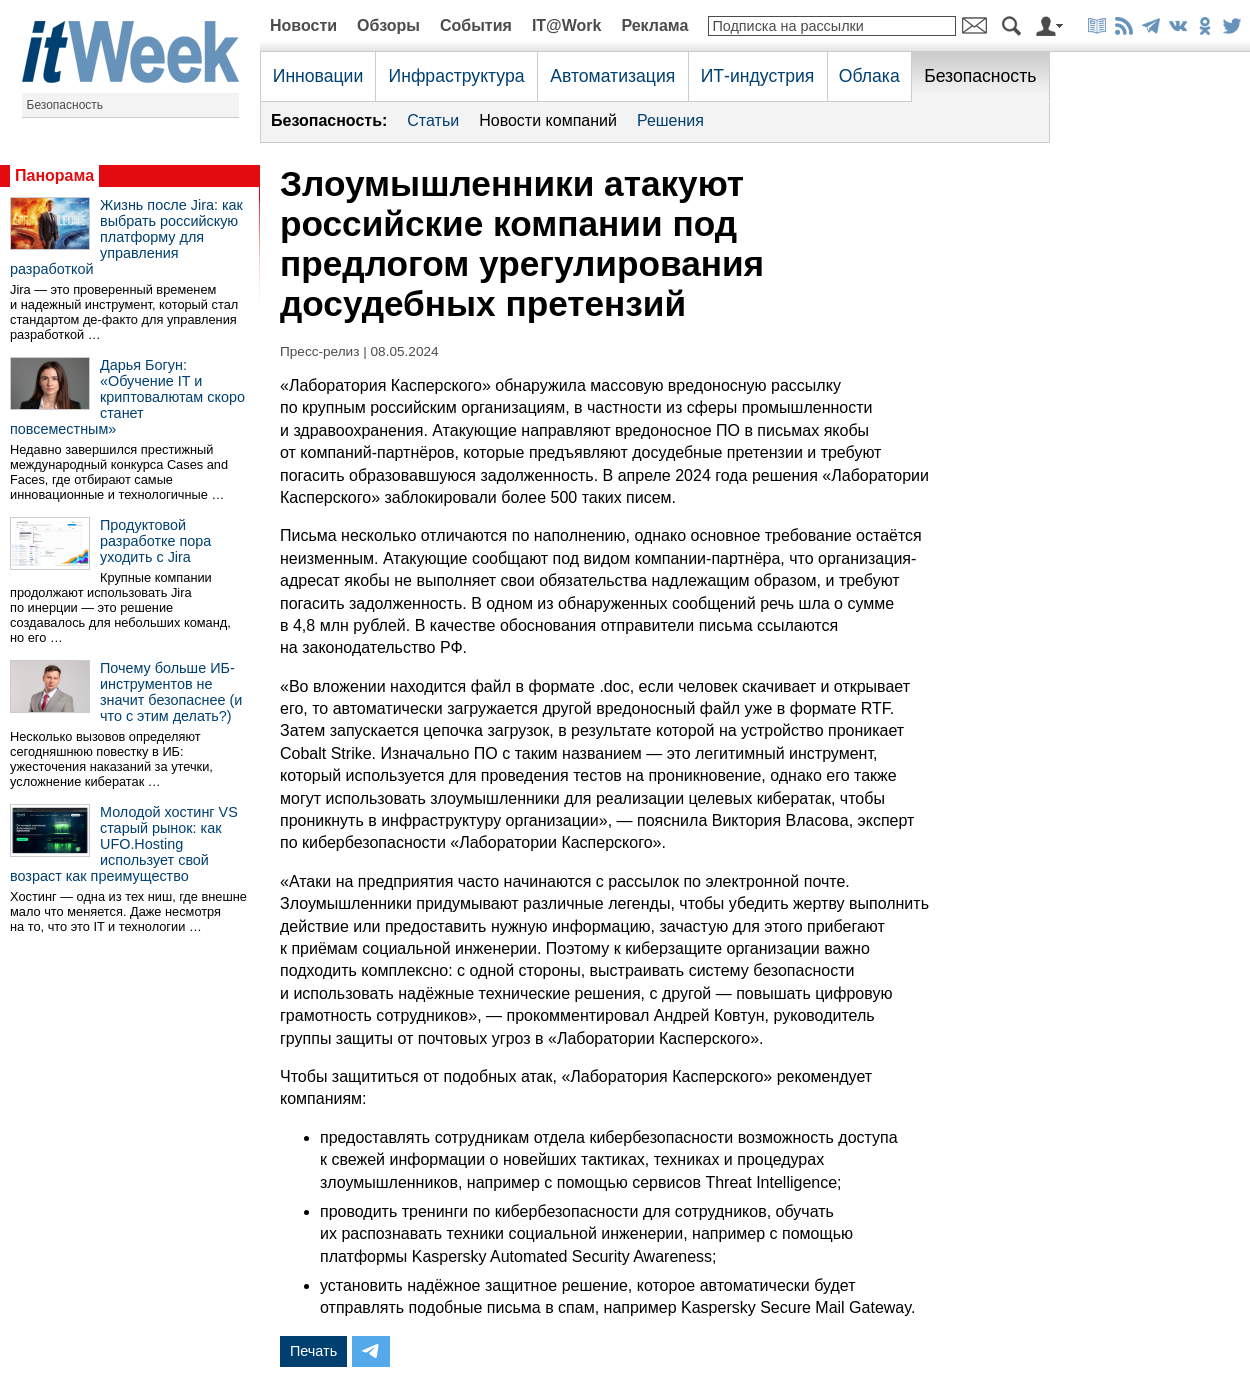 This screenshot has width=1250, height=1397. What do you see at coordinates (127, 397) in the screenshot?
I see `Дарья Богун: «Обучение IT и криптовалютам скоро станет повсеместным»` at bounding box center [127, 397].